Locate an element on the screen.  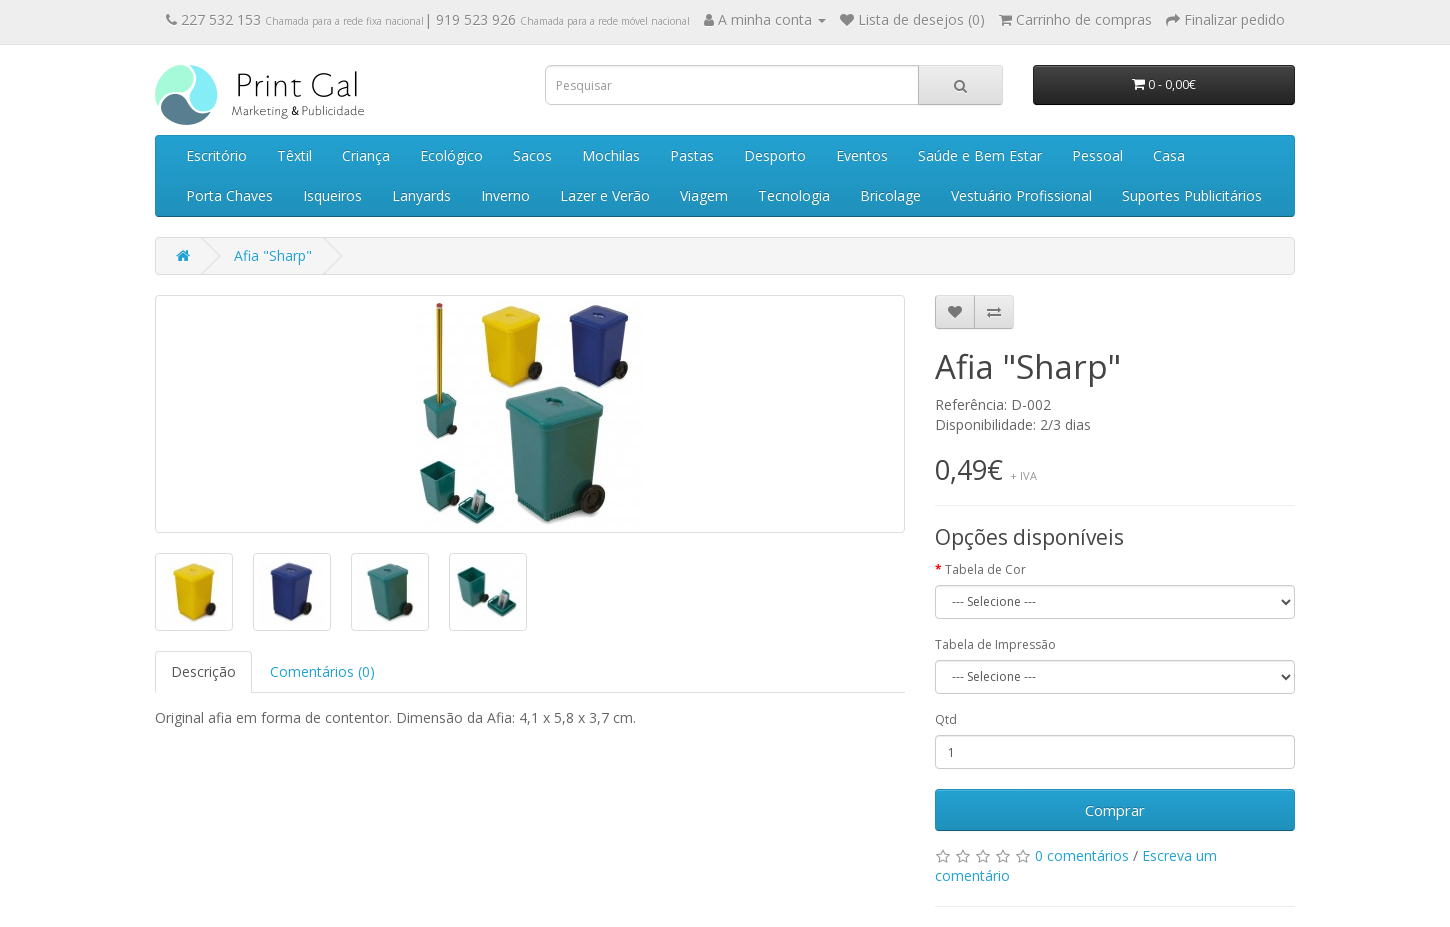
Descrição is located at coordinates (203, 671).